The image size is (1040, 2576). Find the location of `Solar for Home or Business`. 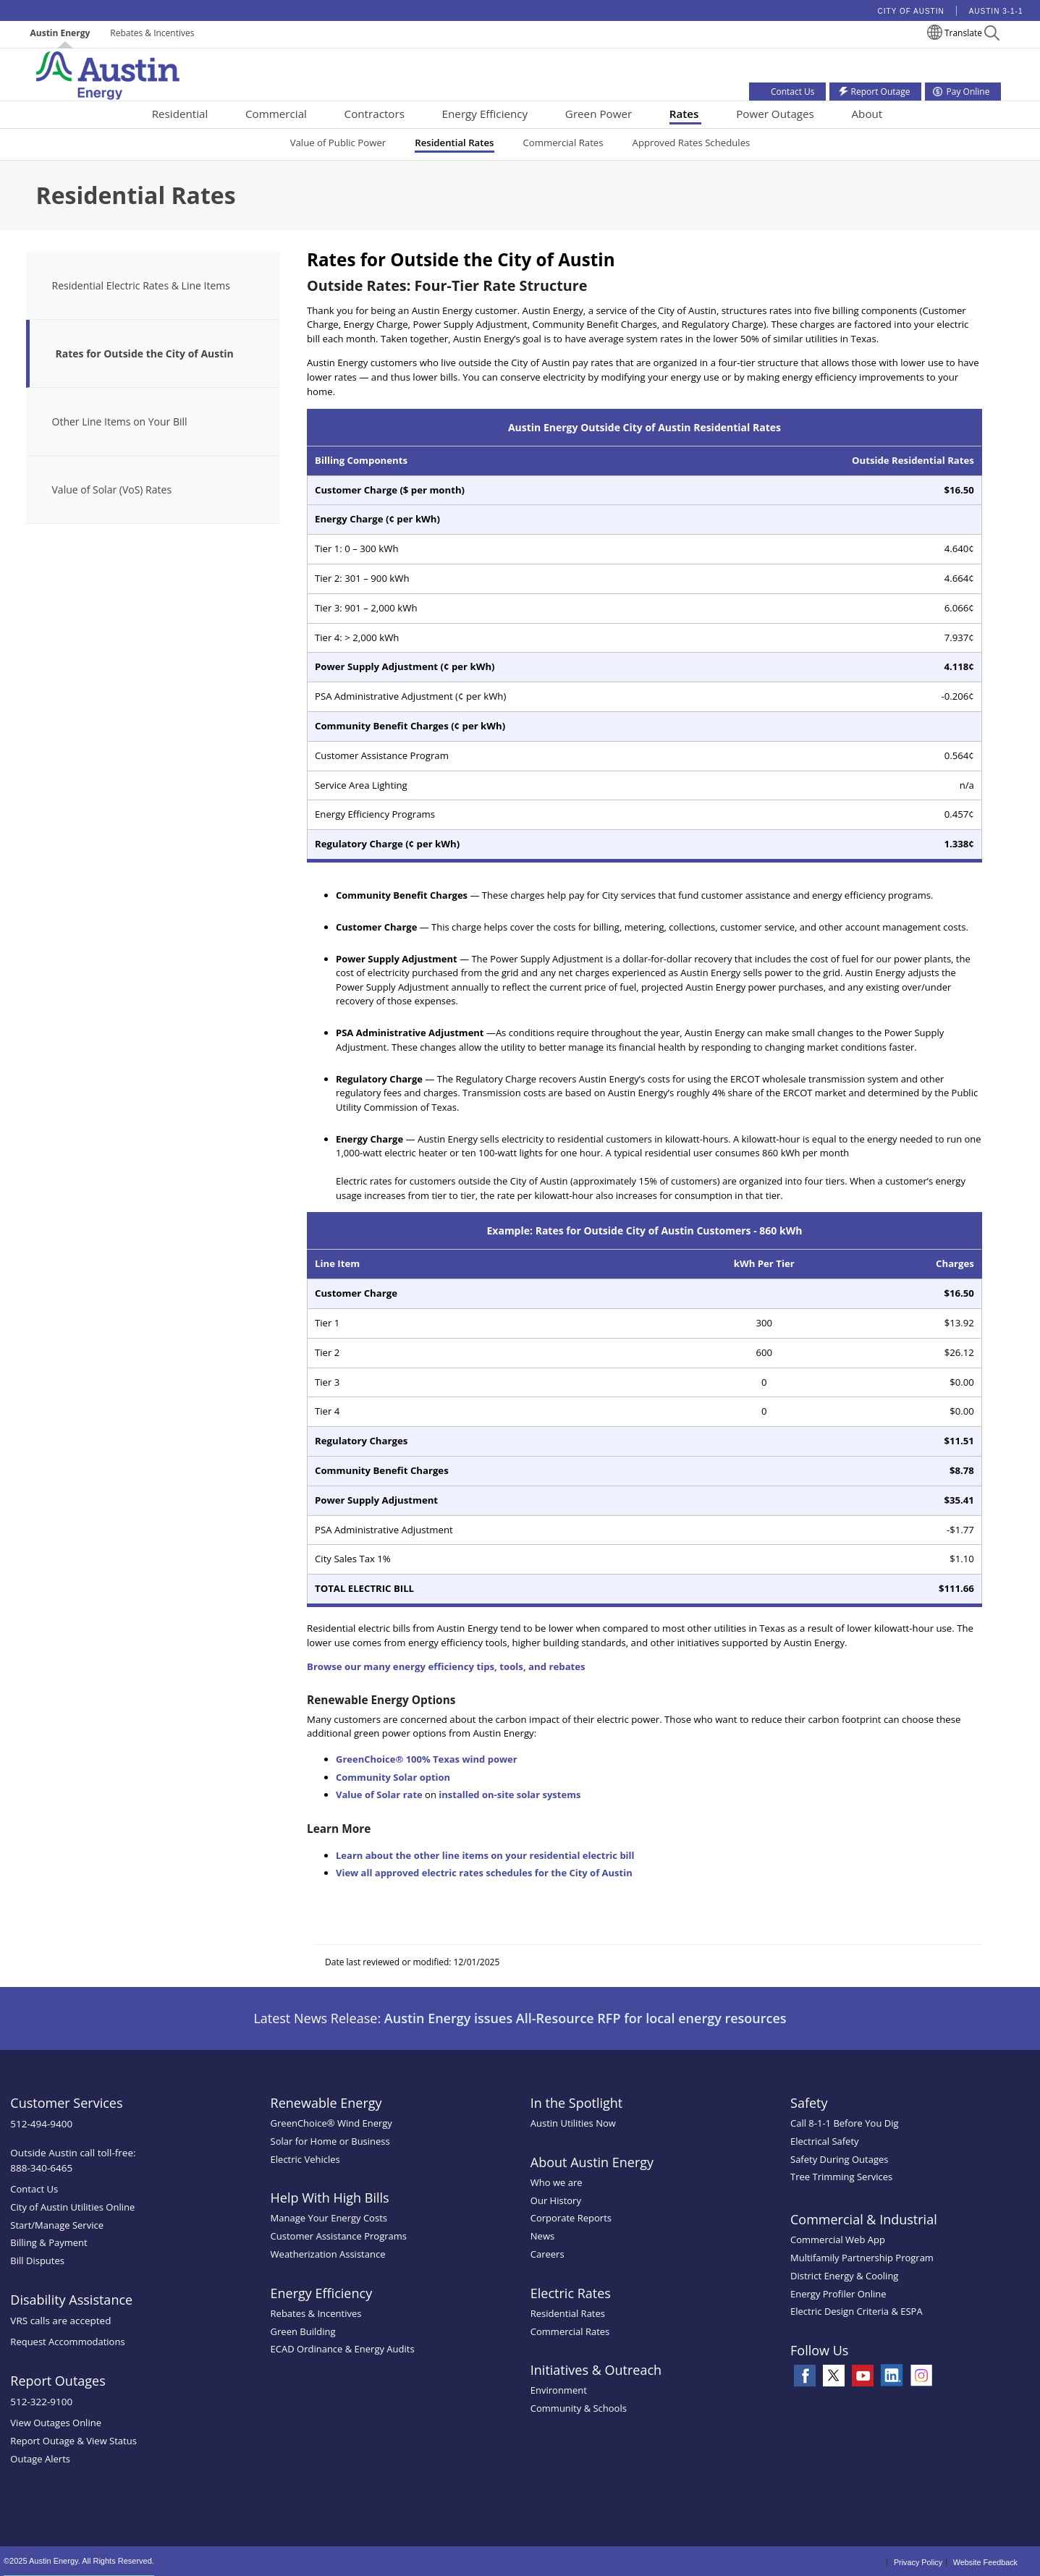

Solar for Home or Business is located at coordinates (330, 2141).